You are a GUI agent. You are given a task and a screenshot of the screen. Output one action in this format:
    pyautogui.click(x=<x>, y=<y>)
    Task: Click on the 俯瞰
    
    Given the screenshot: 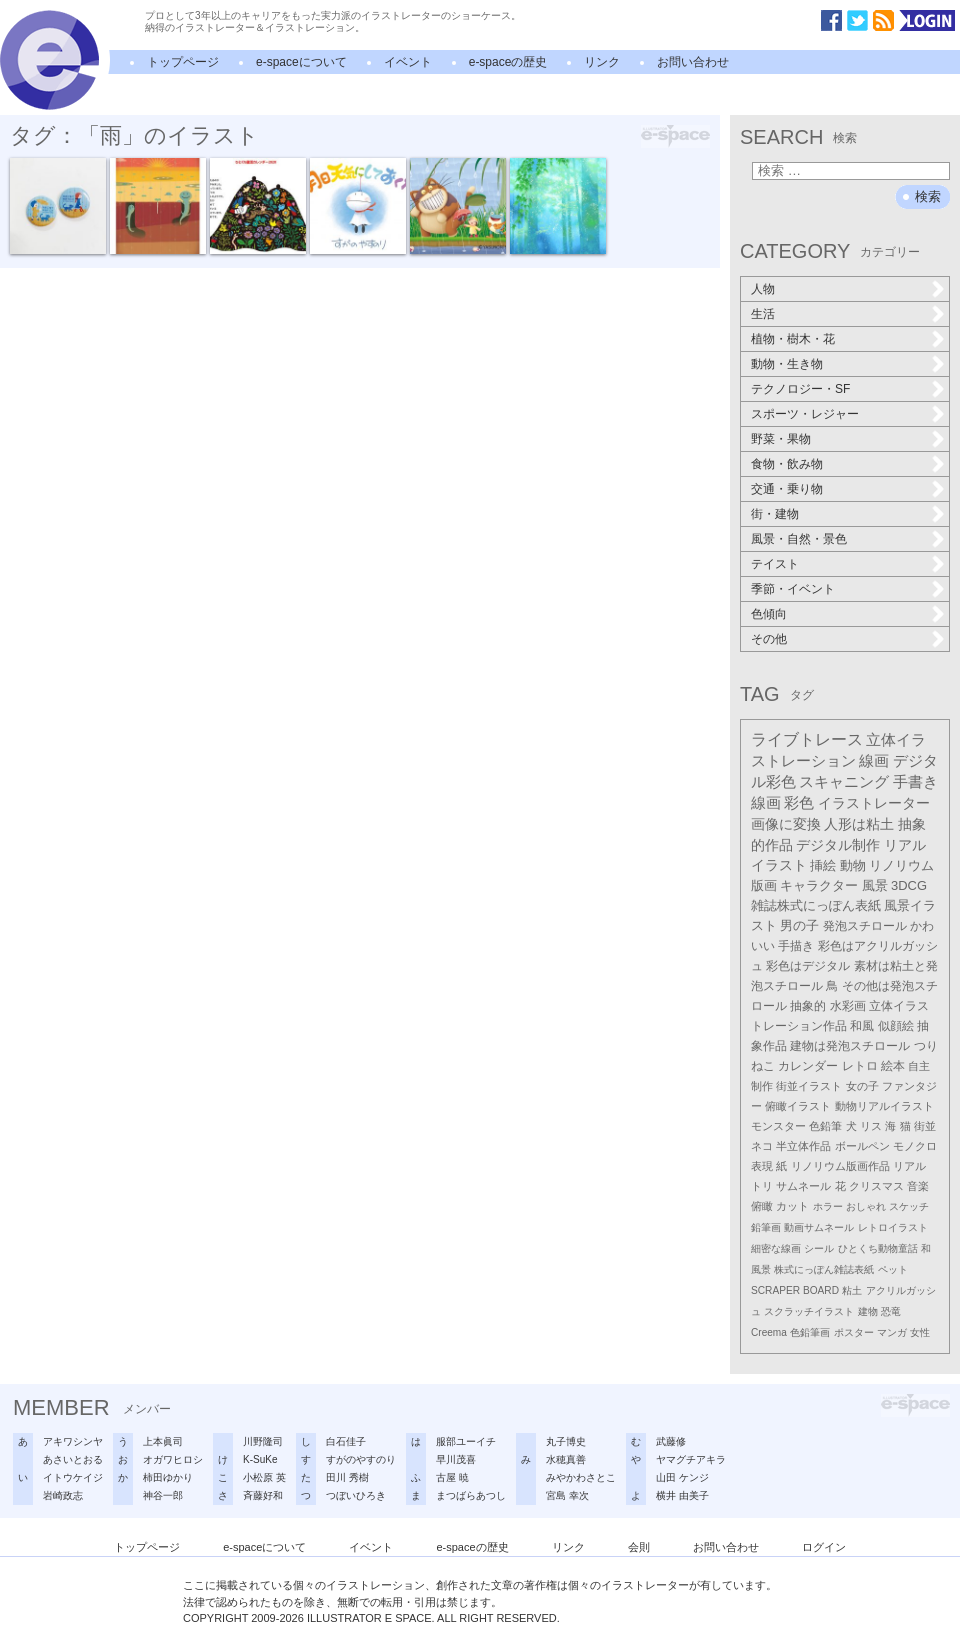 What is the action you would take?
    pyautogui.click(x=762, y=1206)
    